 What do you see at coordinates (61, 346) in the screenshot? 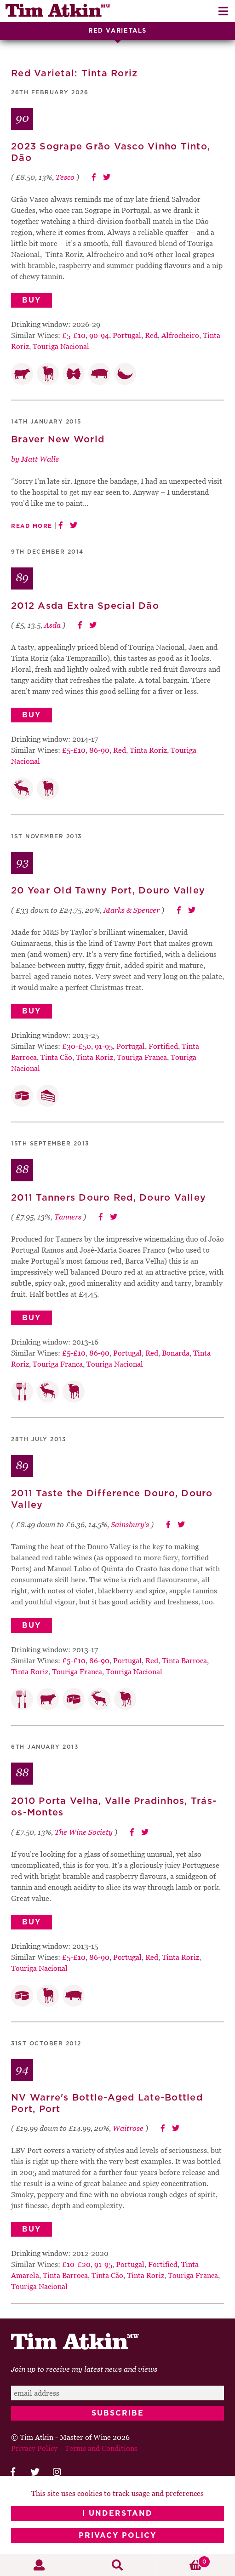
I see `Touriga Nacional` at bounding box center [61, 346].